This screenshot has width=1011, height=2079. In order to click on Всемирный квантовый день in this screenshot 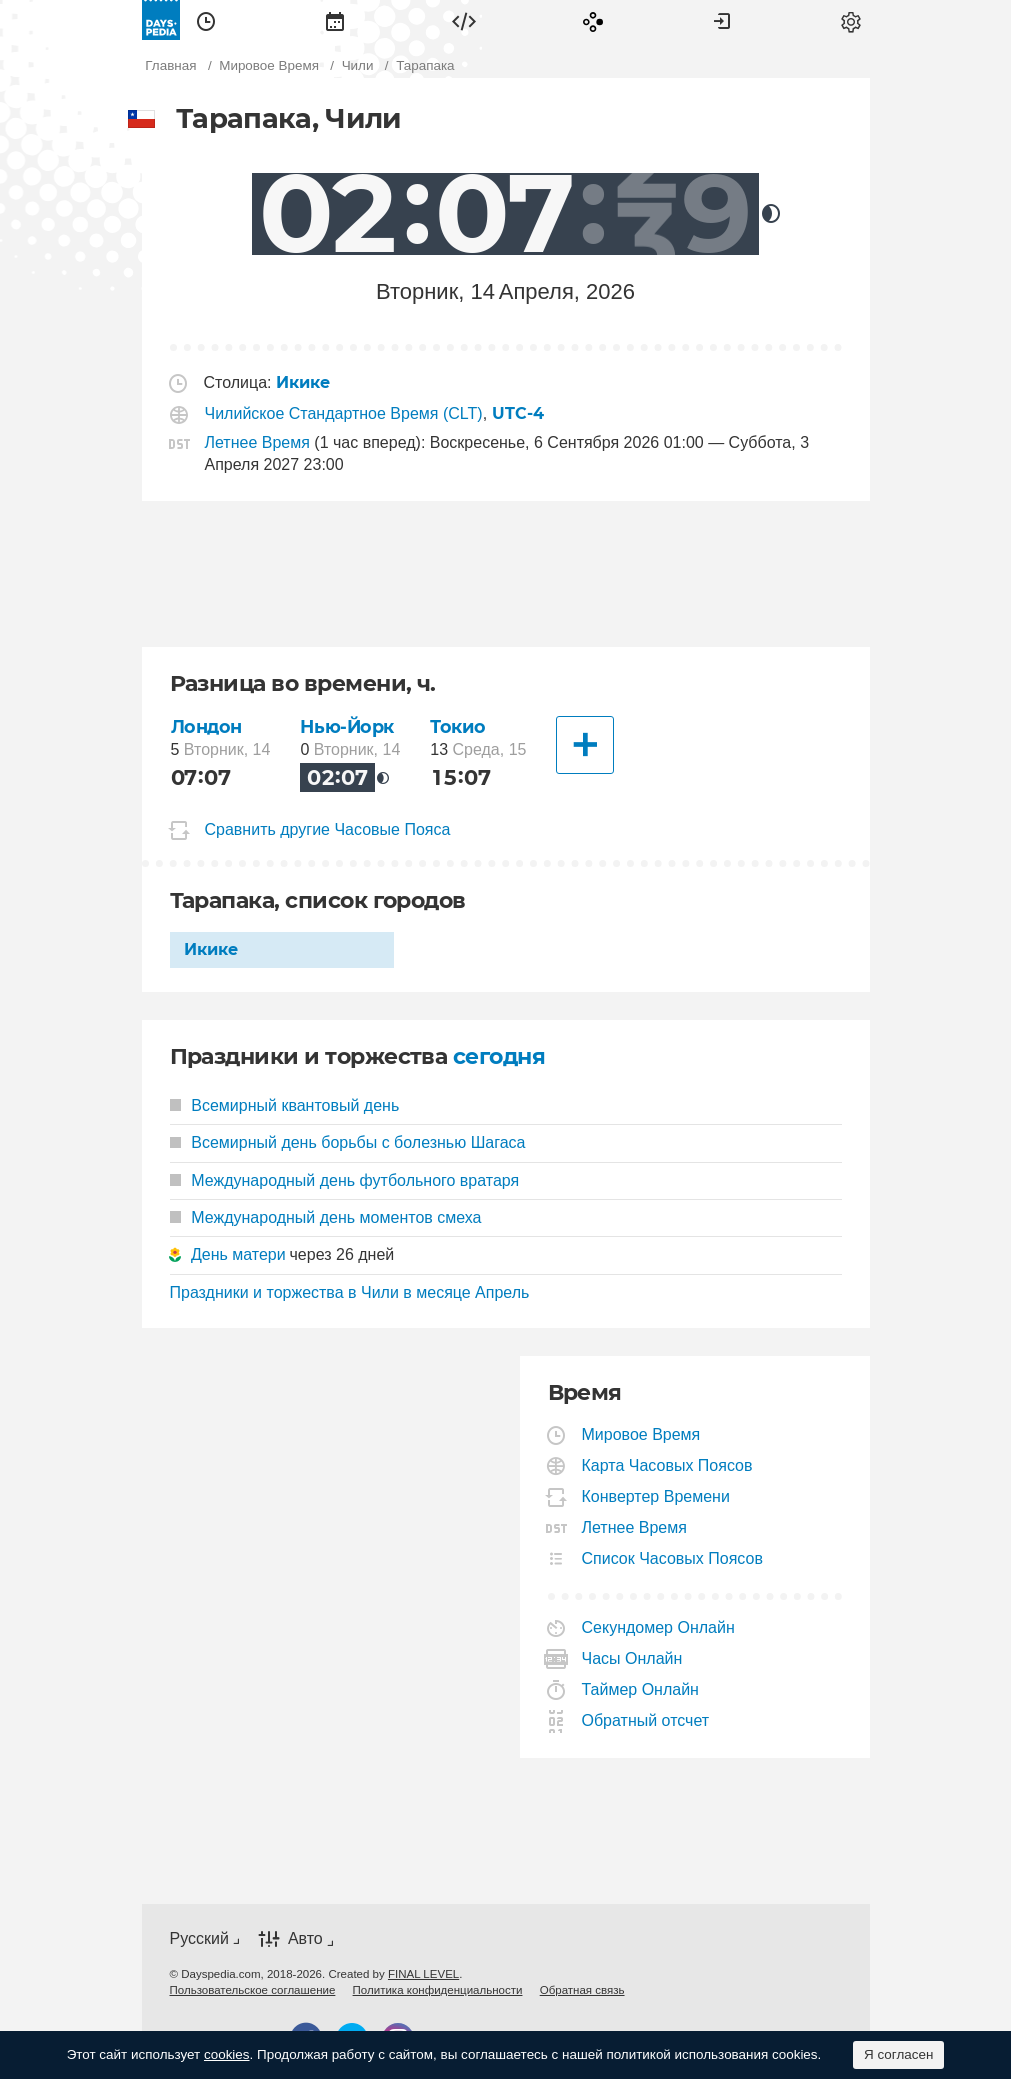, I will do `click(285, 1105)`.